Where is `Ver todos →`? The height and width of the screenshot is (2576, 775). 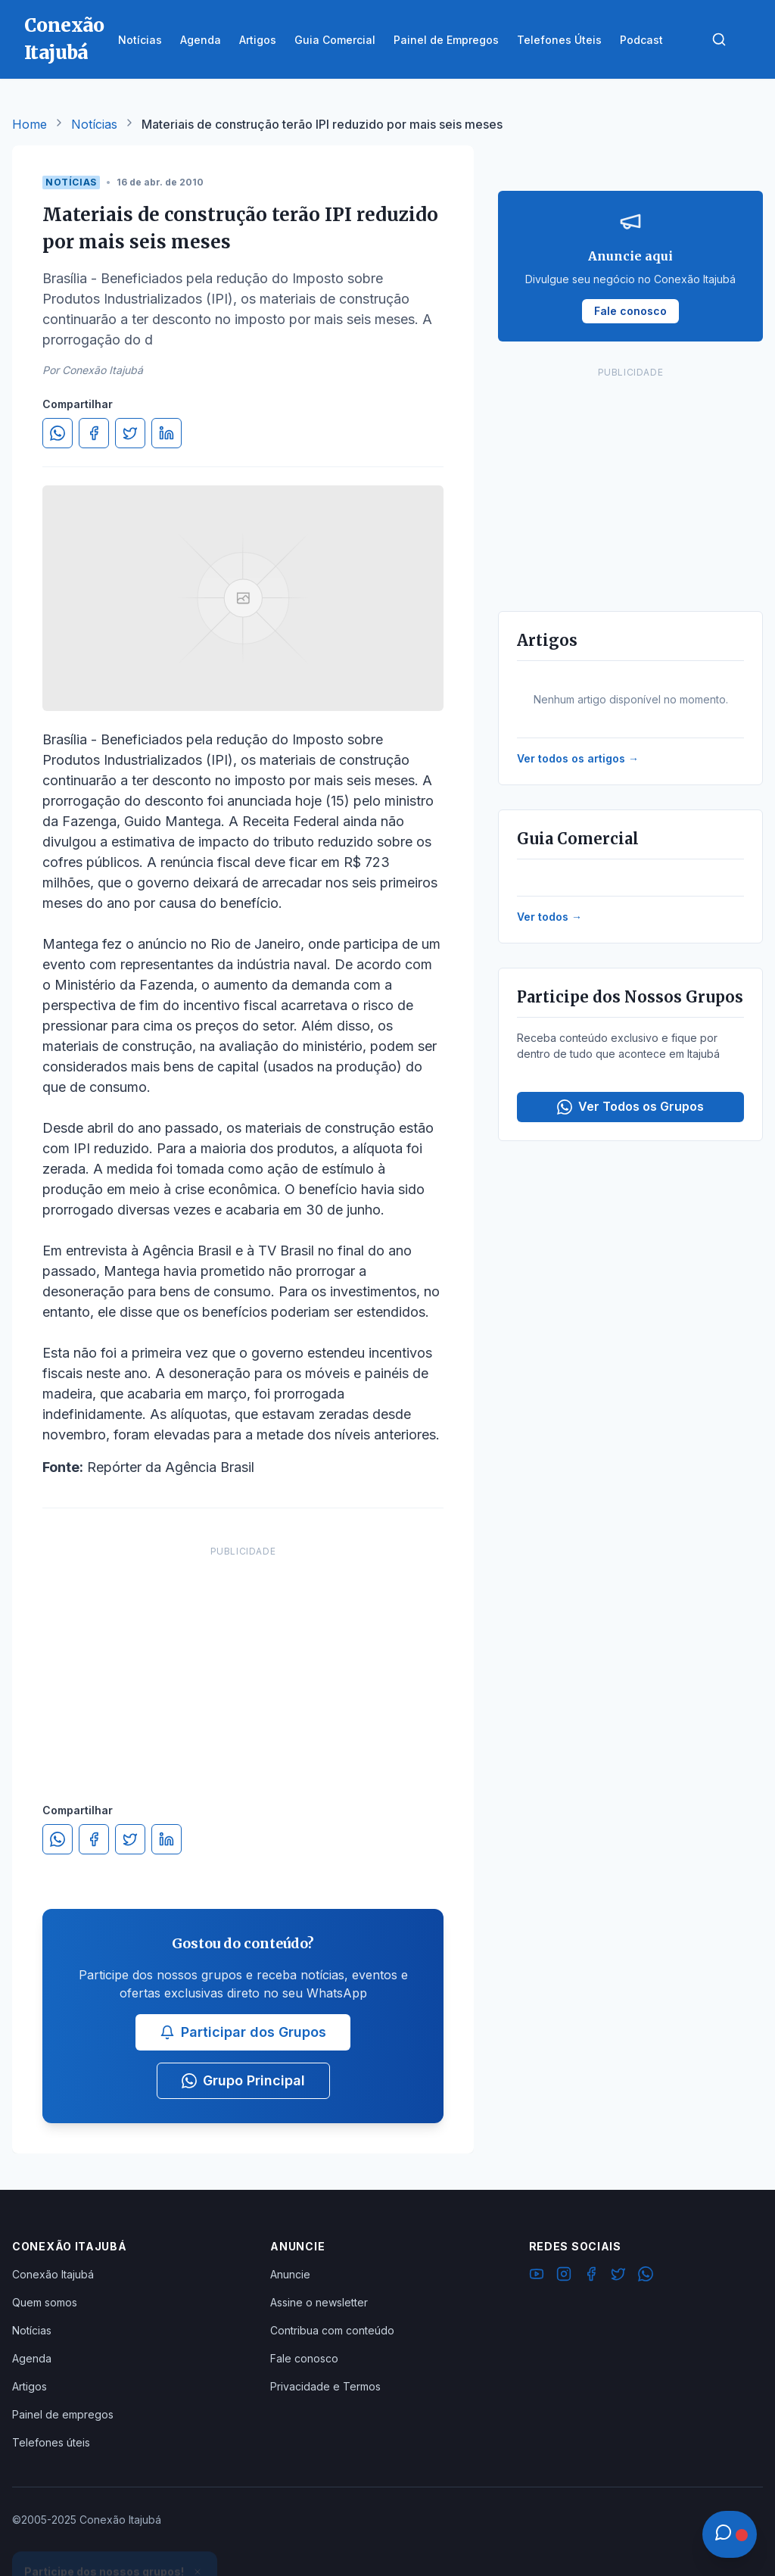
Ver todos → is located at coordinates (549, 916).